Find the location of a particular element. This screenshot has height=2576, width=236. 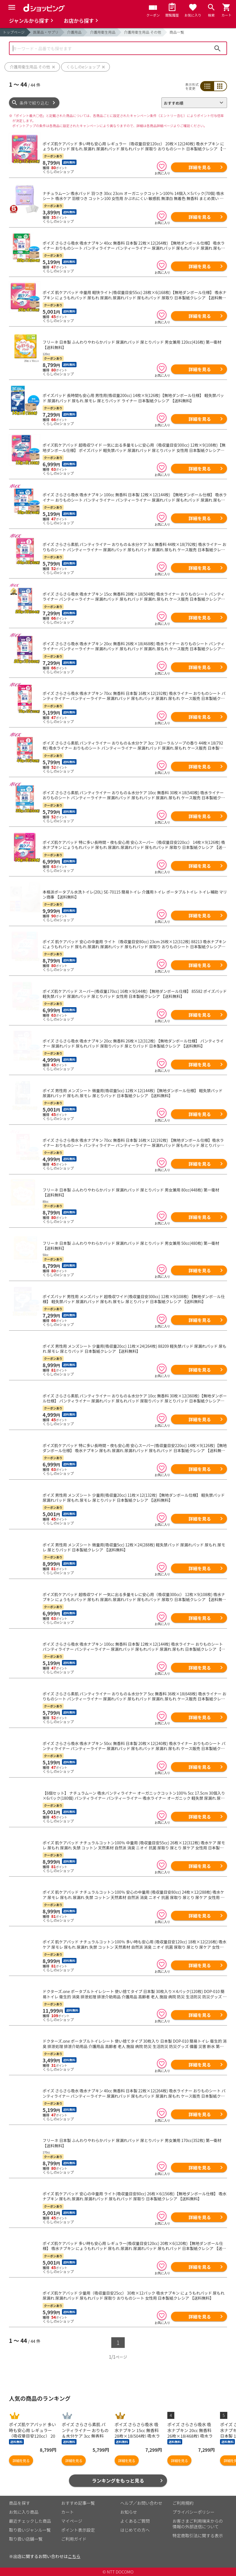

おすすめ記事一覧 is located at coordinates (78, 2503).